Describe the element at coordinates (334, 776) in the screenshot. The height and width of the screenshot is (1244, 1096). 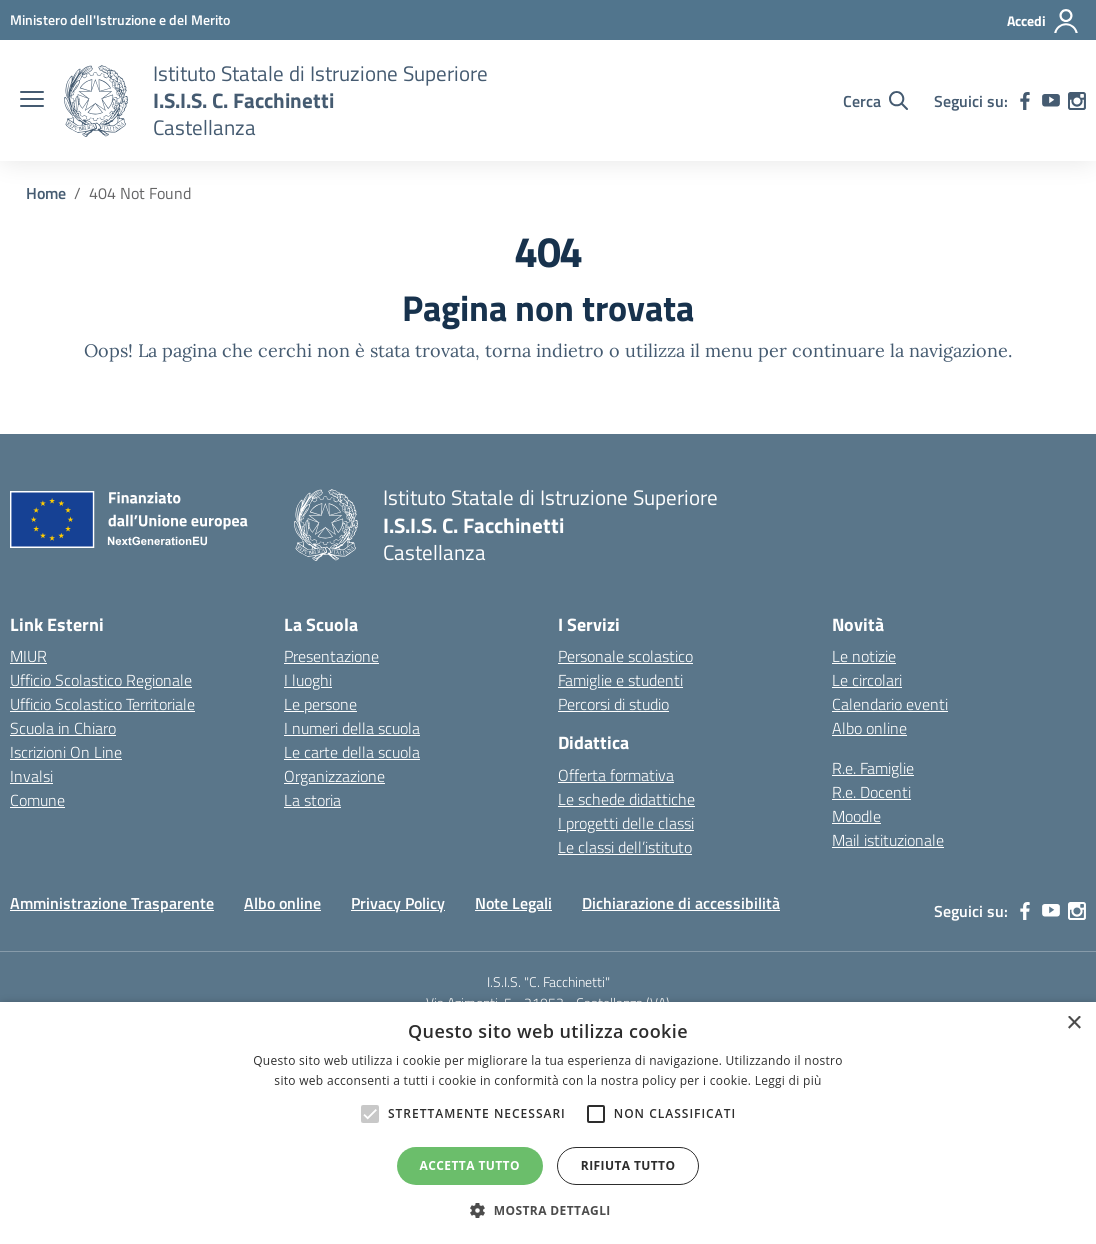
I see `Organizzazione` at that location.